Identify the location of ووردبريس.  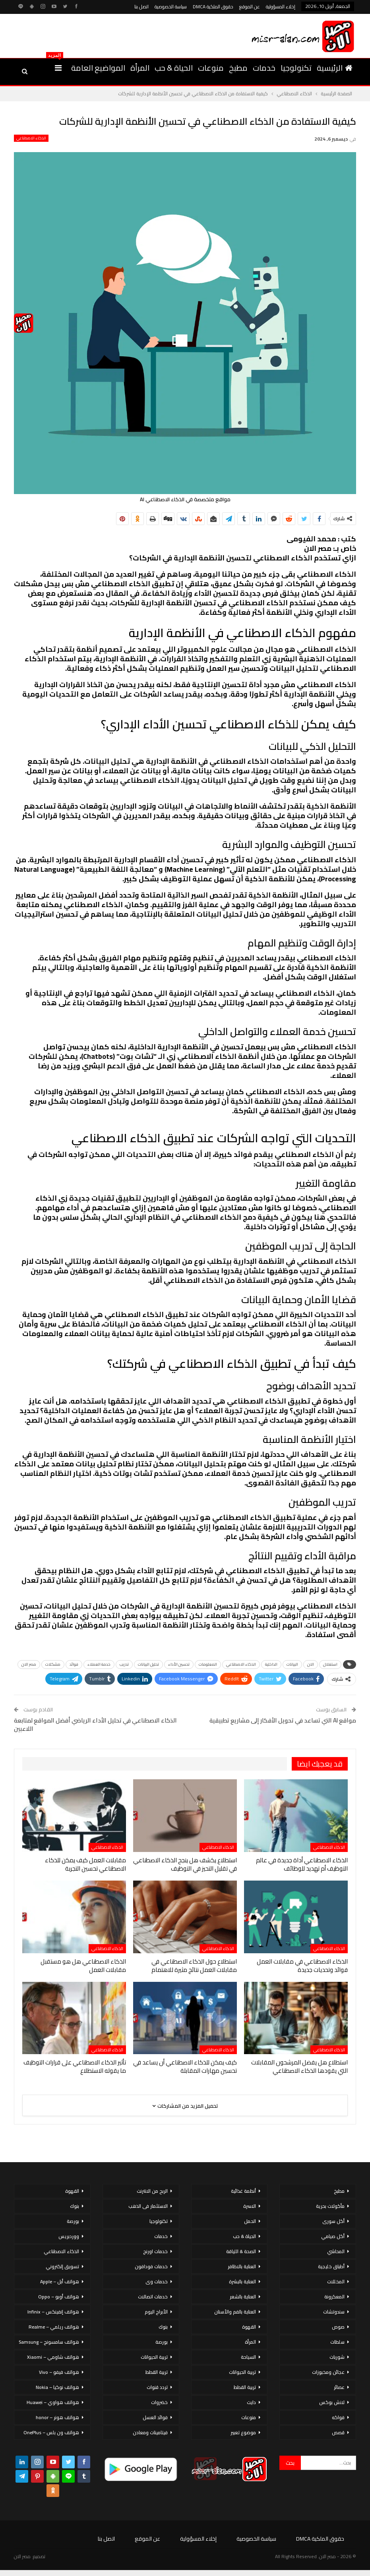
(68, 2236).